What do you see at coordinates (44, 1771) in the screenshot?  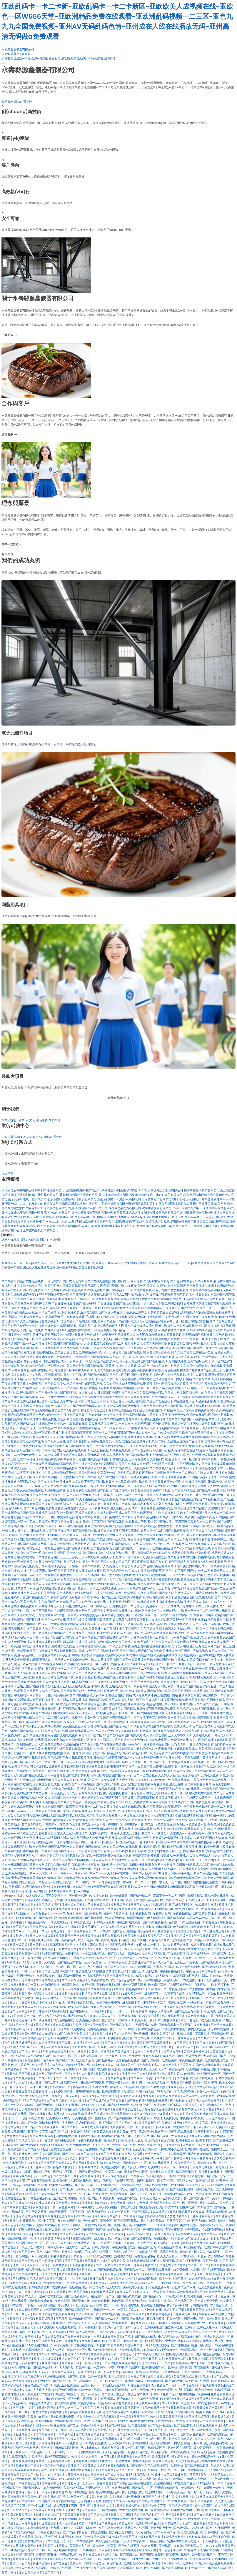 I see `欧美精品一区免费` at bounding box center [44, 1771].